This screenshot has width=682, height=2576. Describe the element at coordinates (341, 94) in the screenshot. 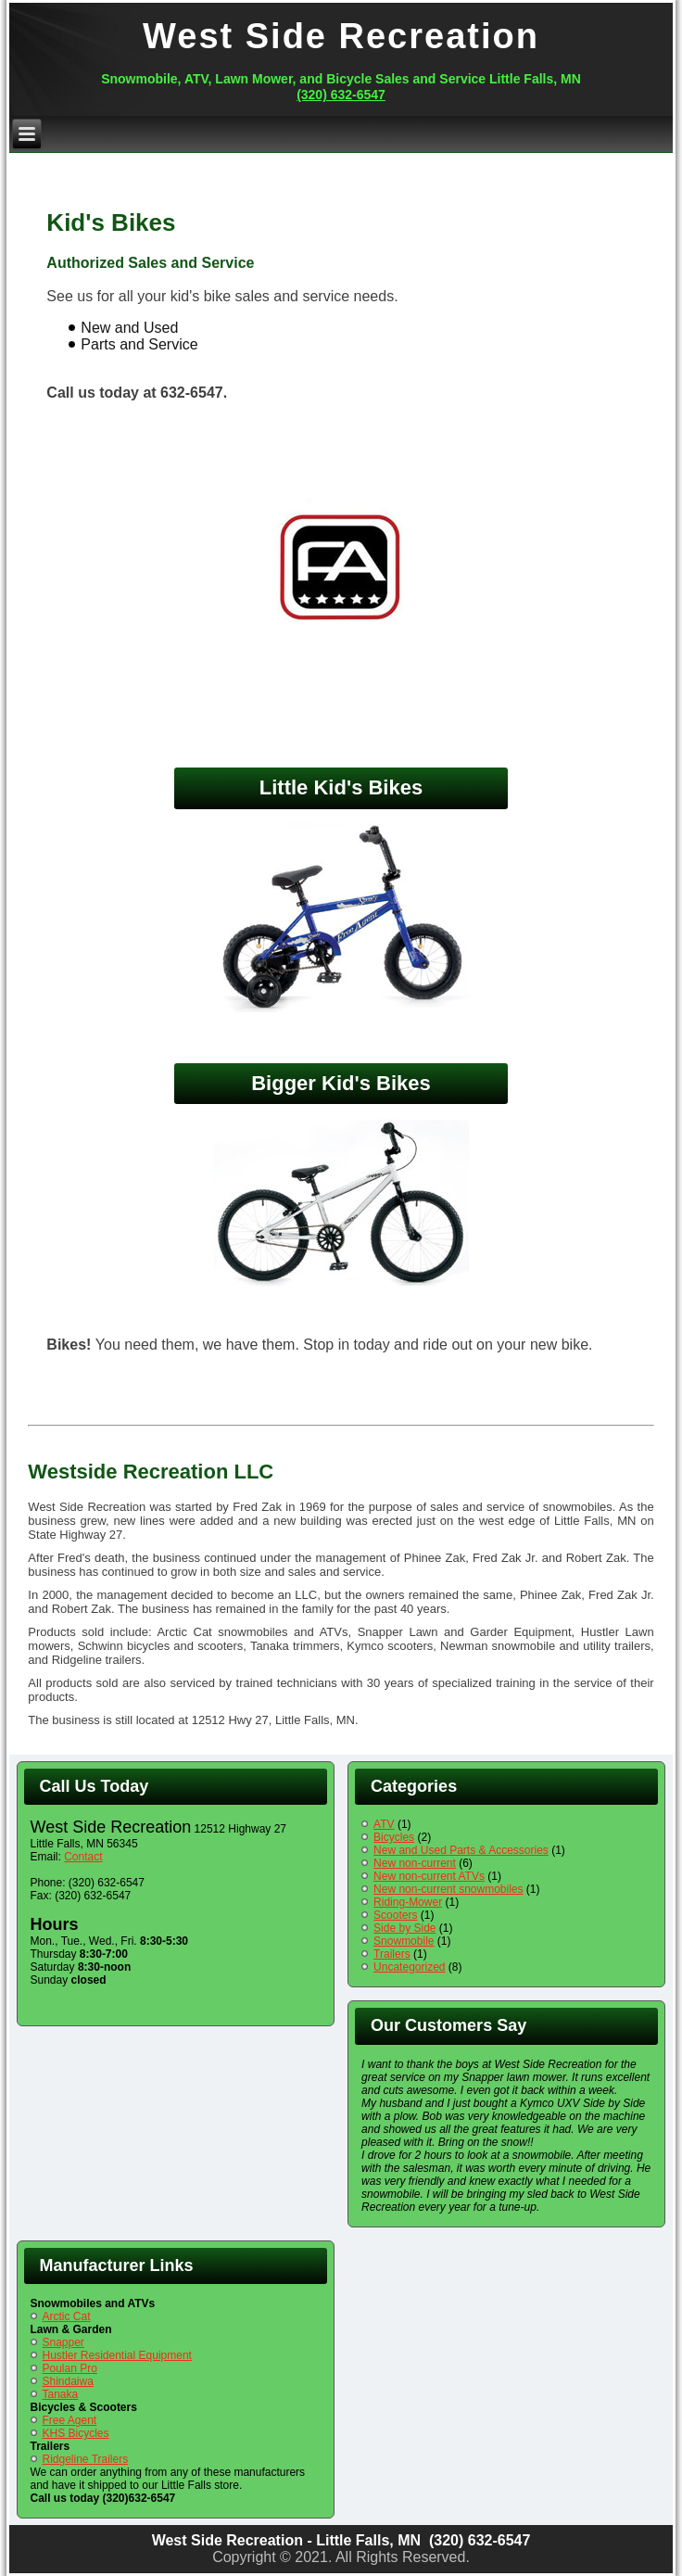

I see `(320) 632-6547` at that location.